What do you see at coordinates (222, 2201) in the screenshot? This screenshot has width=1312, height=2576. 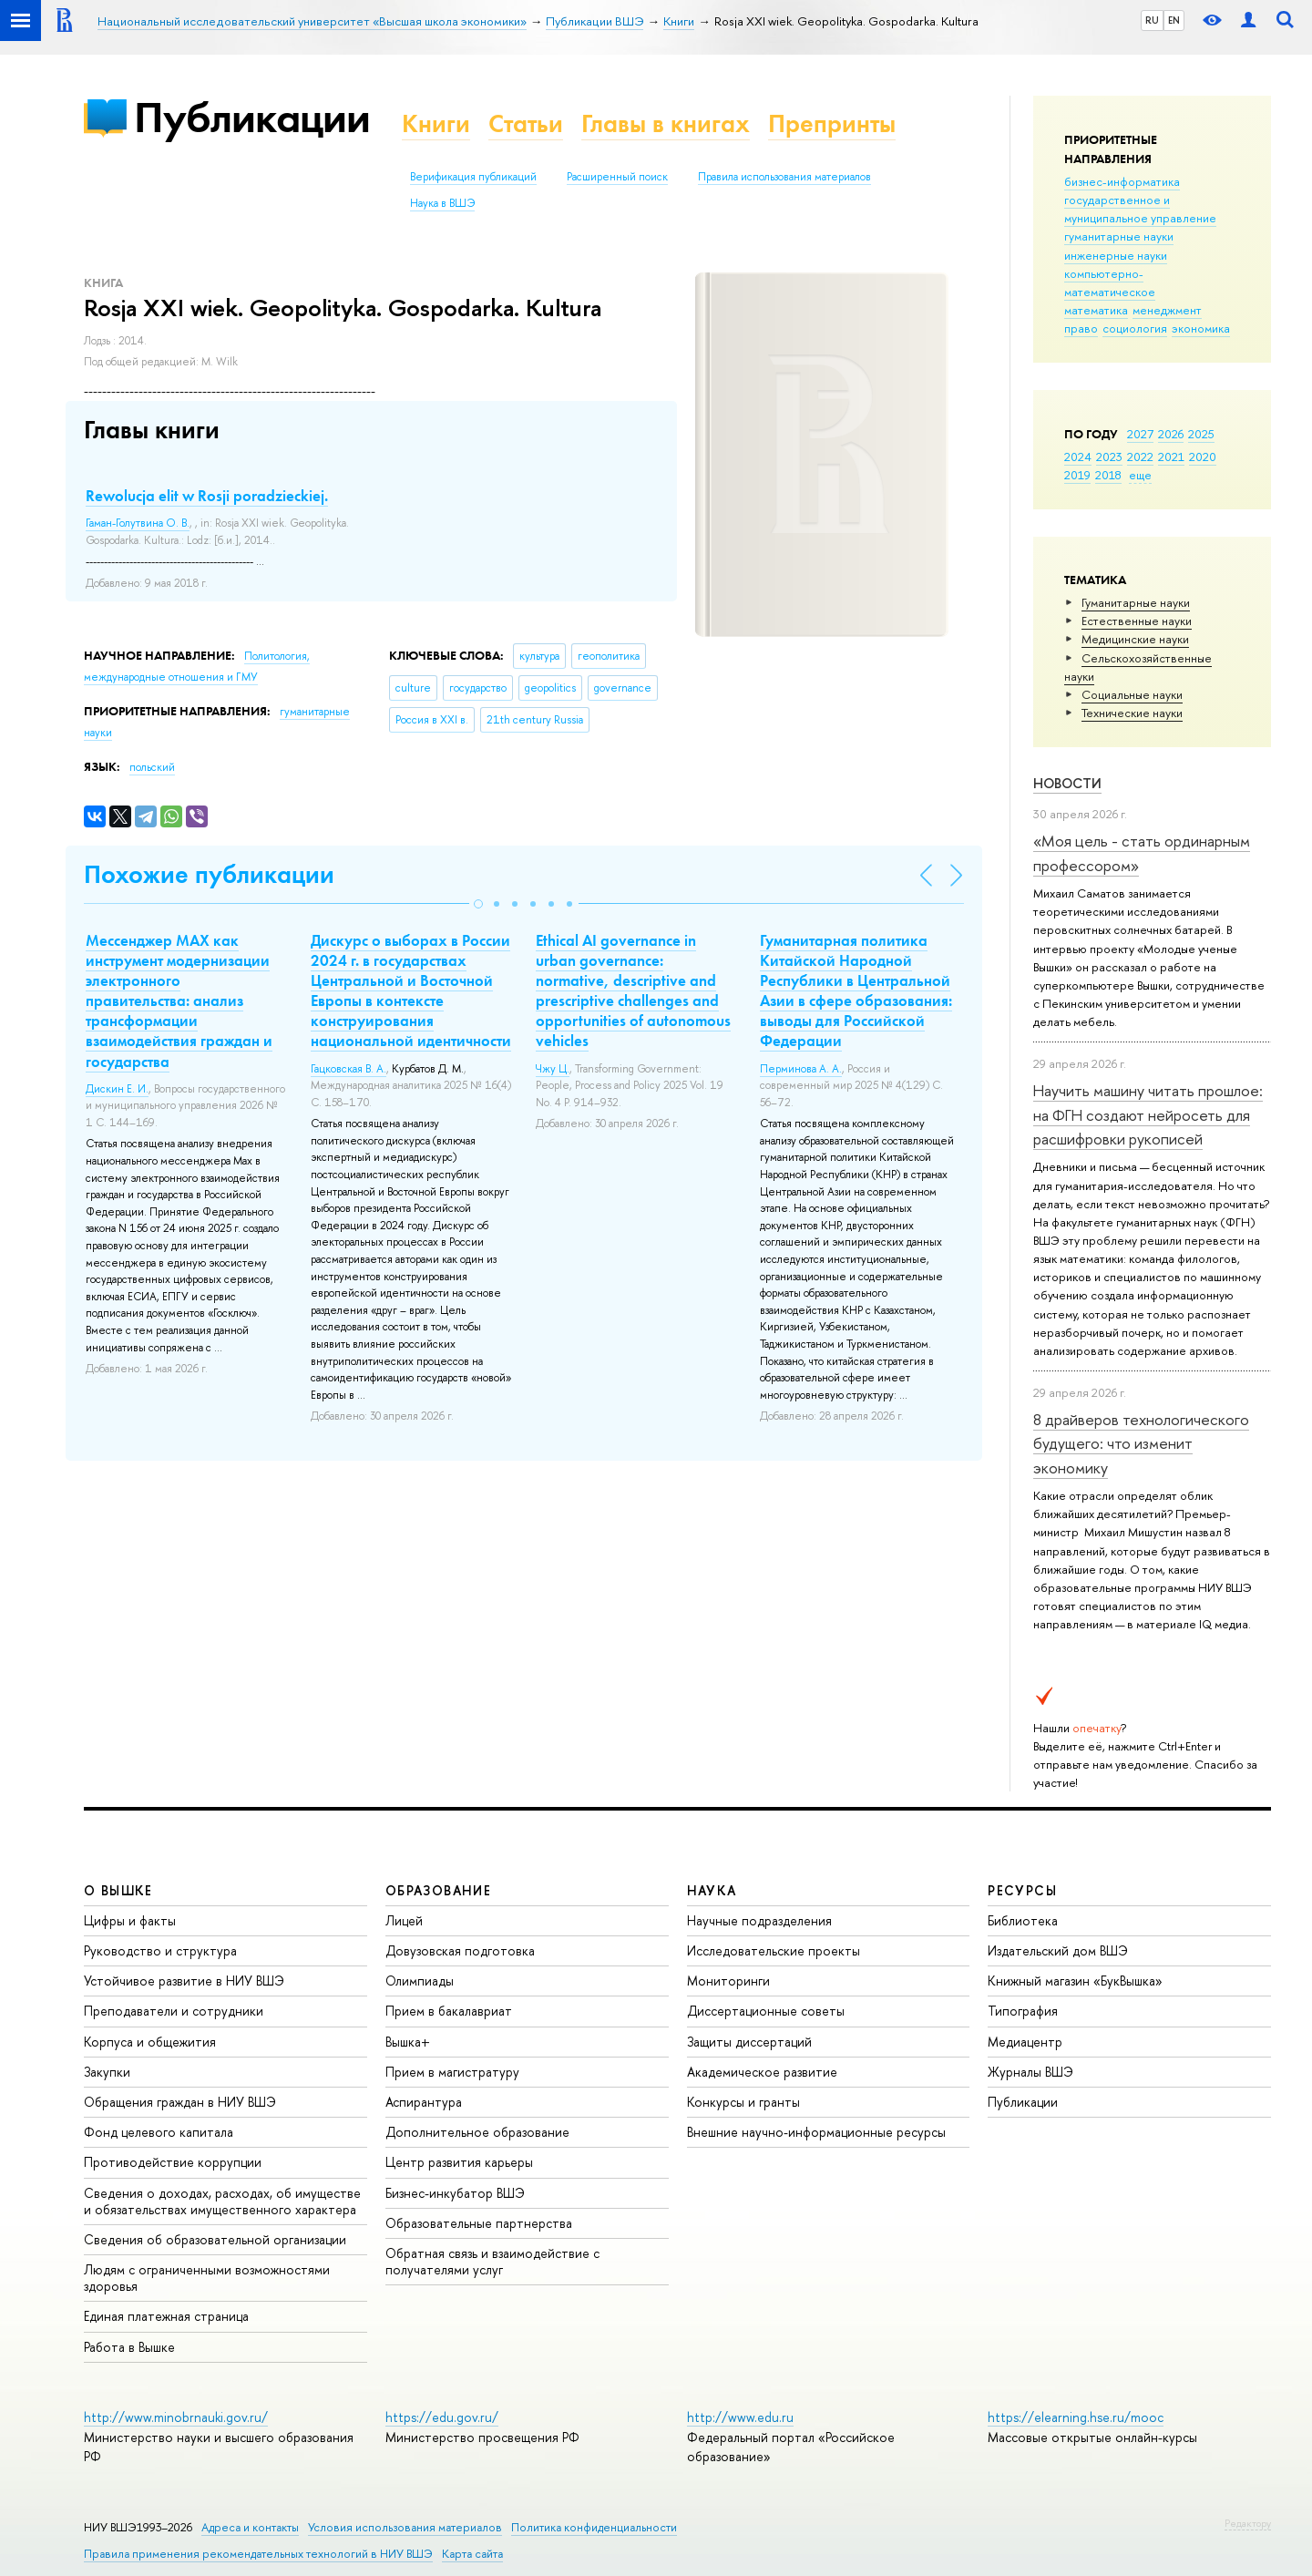 I see `Сведения о доходах, расходах, об имуществе и обязательствах имущественного характера` at bounding box center [222, 2201].